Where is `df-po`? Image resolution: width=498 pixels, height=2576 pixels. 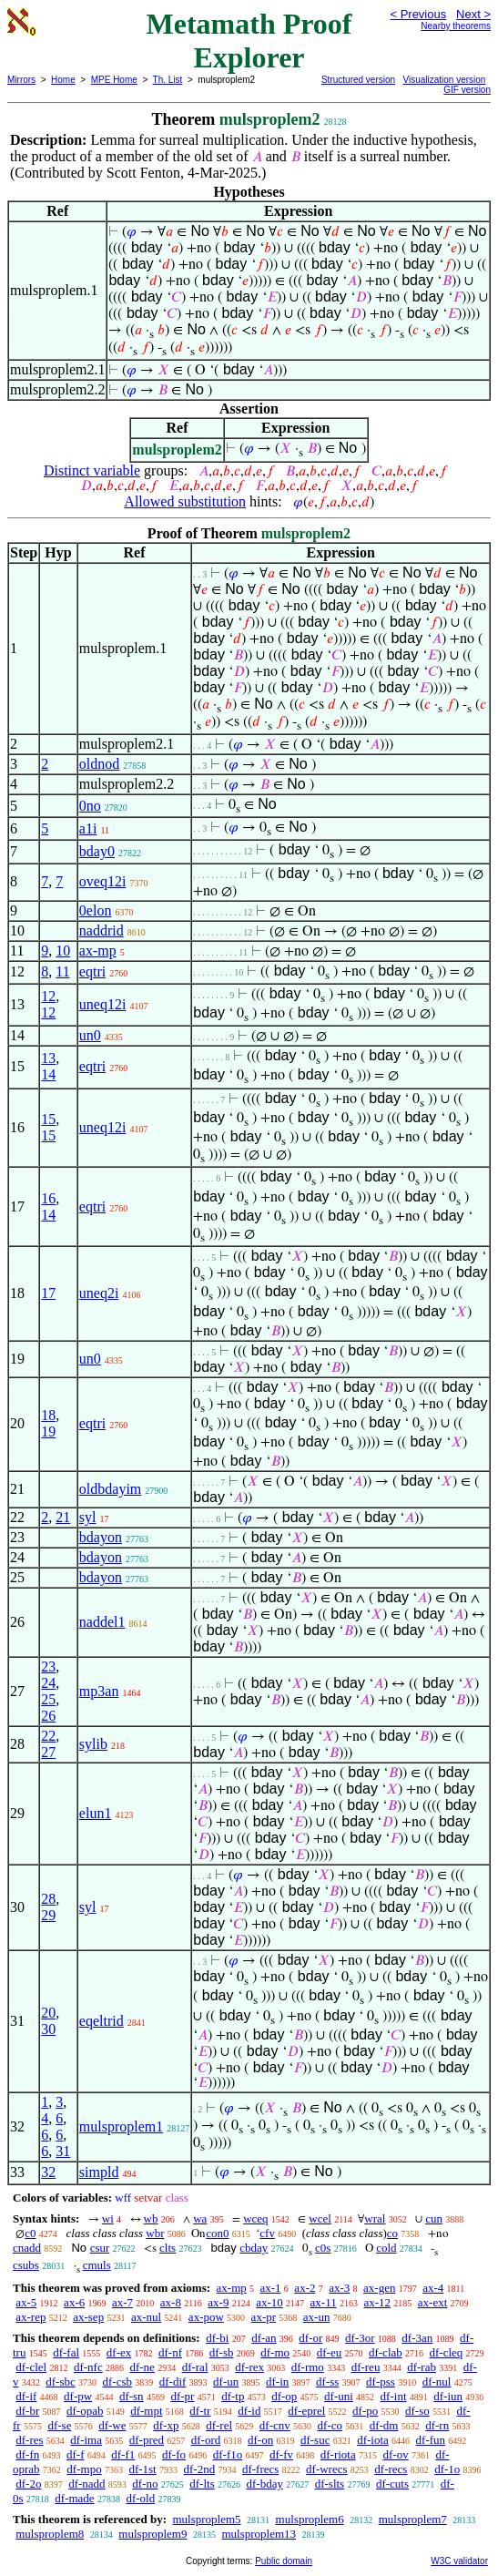
df-po is located at coordinates (365, 2411).